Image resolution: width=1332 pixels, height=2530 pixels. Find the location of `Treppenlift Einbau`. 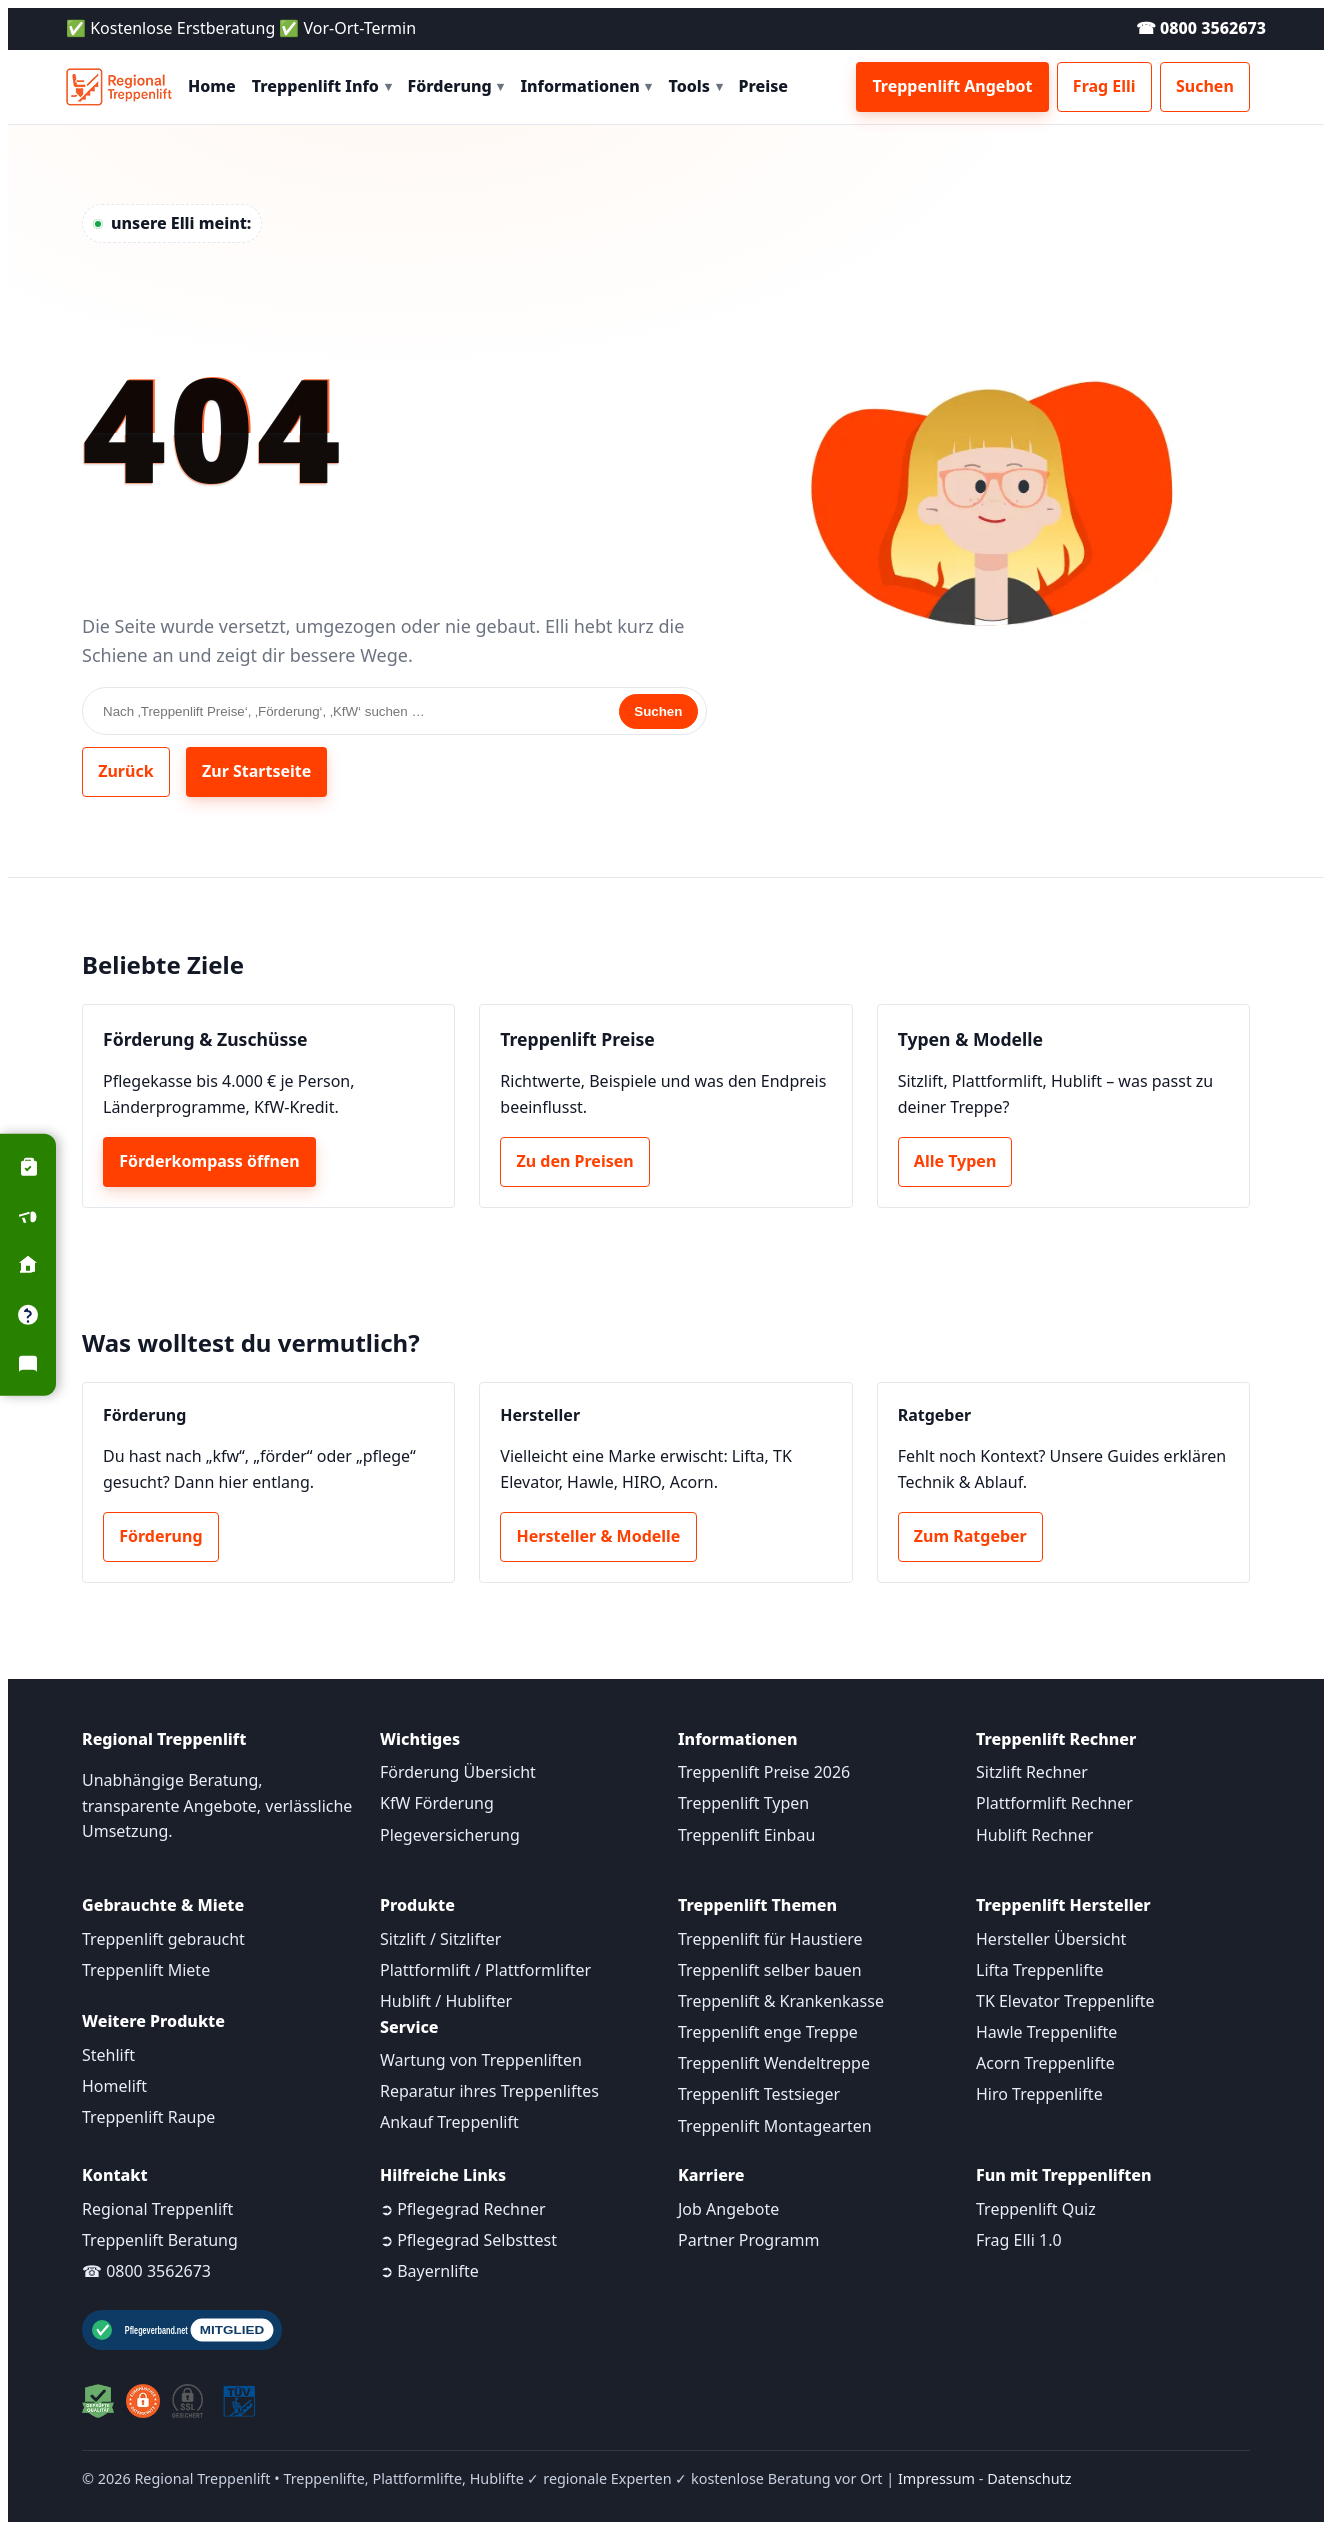

Treppenlift Einbau is located at coordinates (746, 1835).